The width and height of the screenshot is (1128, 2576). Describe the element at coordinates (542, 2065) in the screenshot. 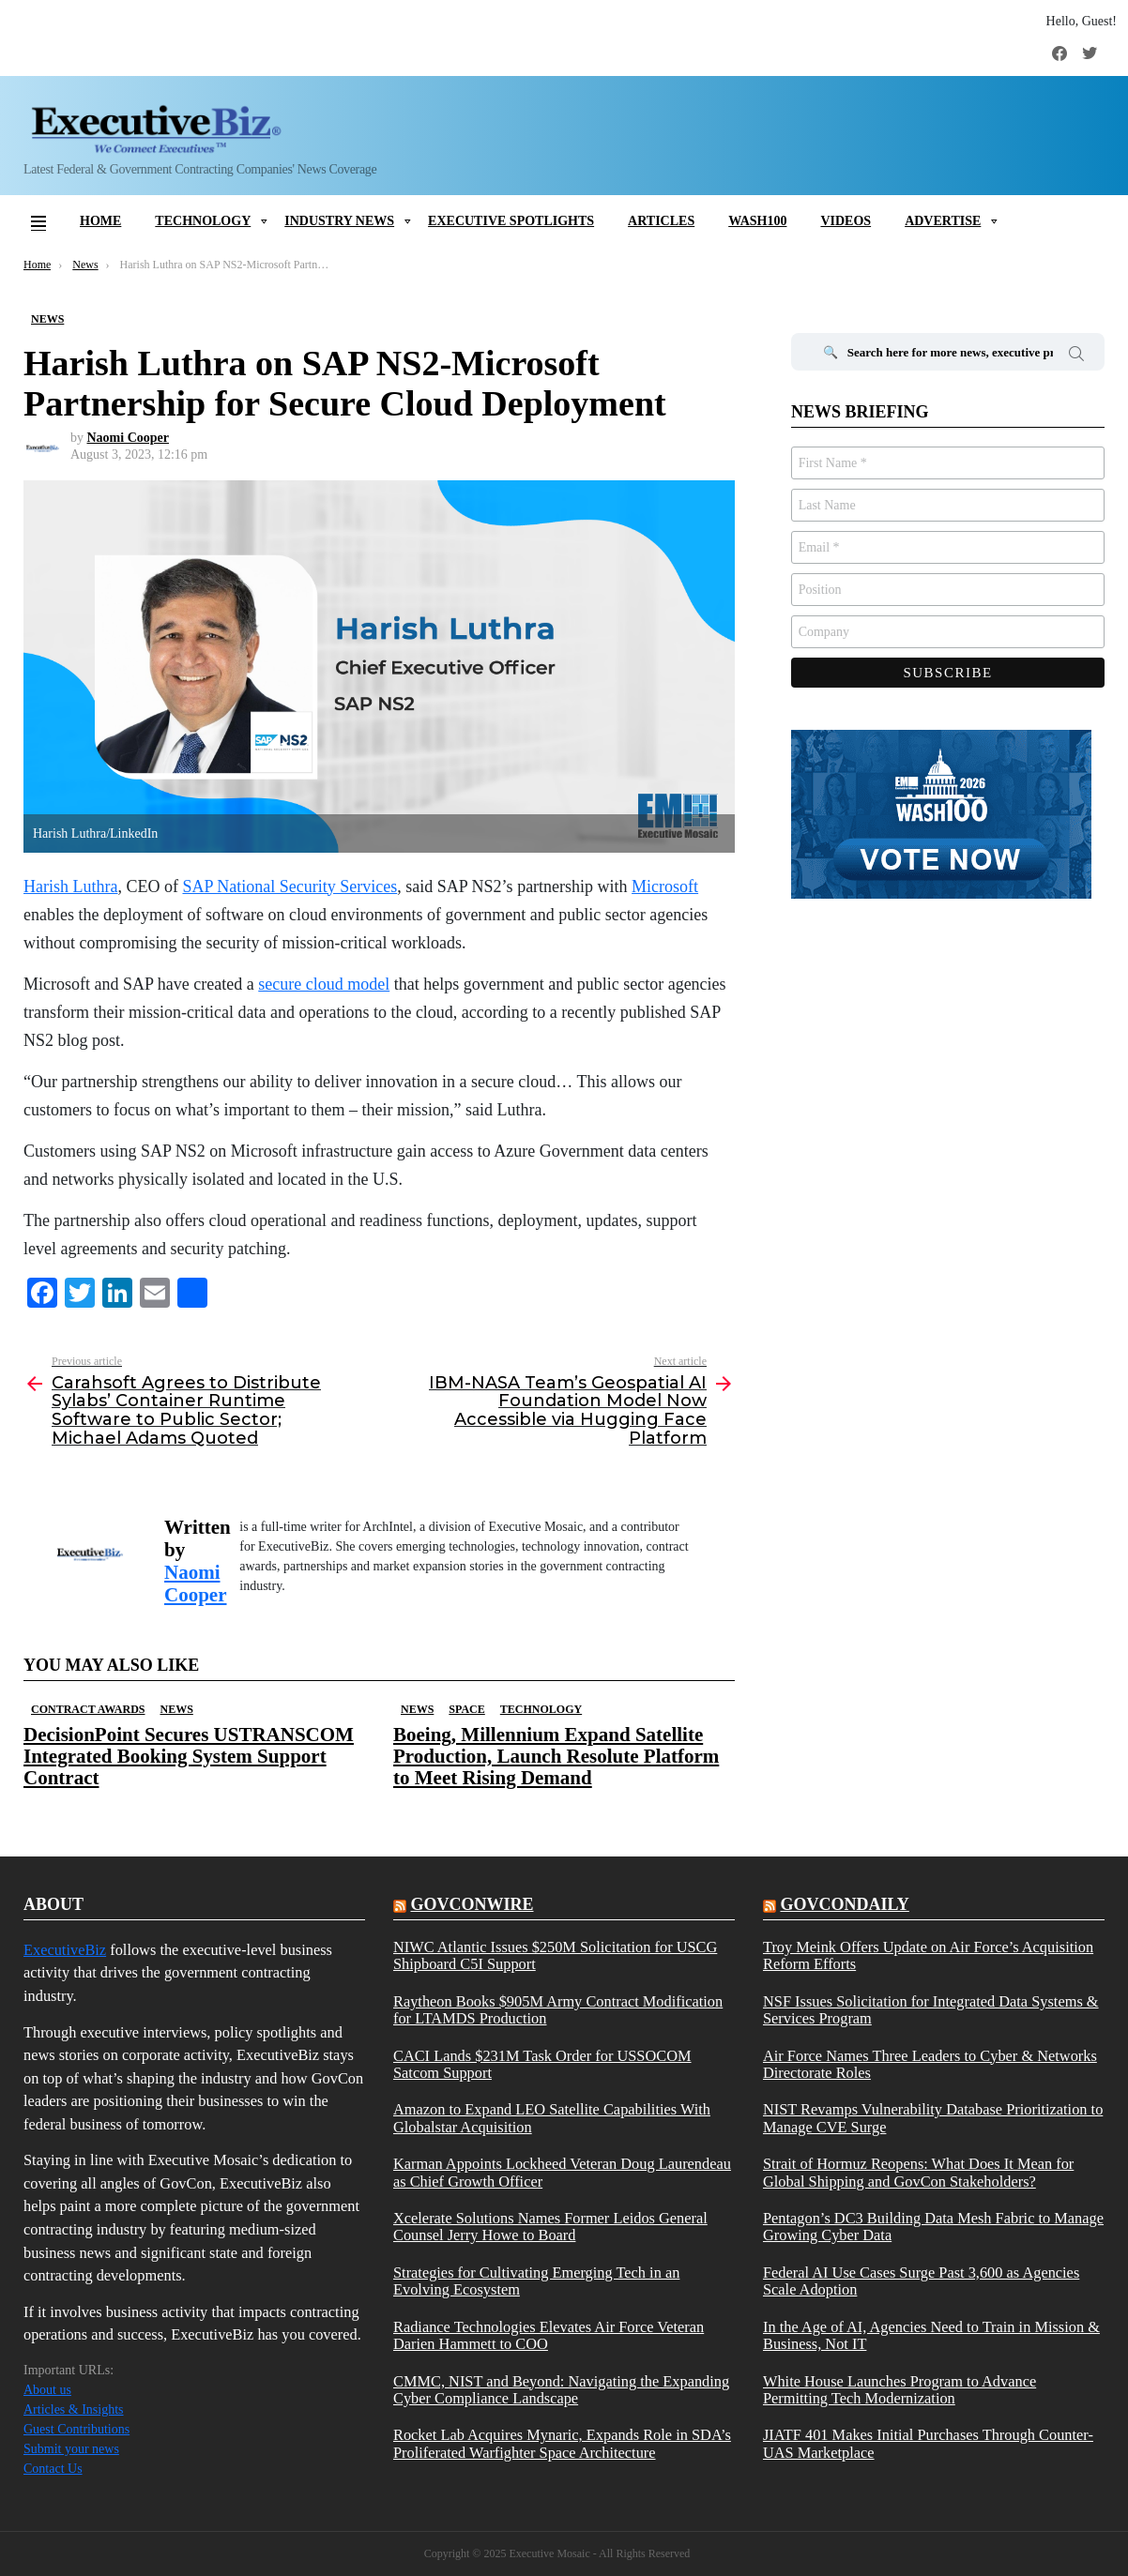

I see `CACI Lands $231M Task Order for USSOCOM Satcom Support` at that location.